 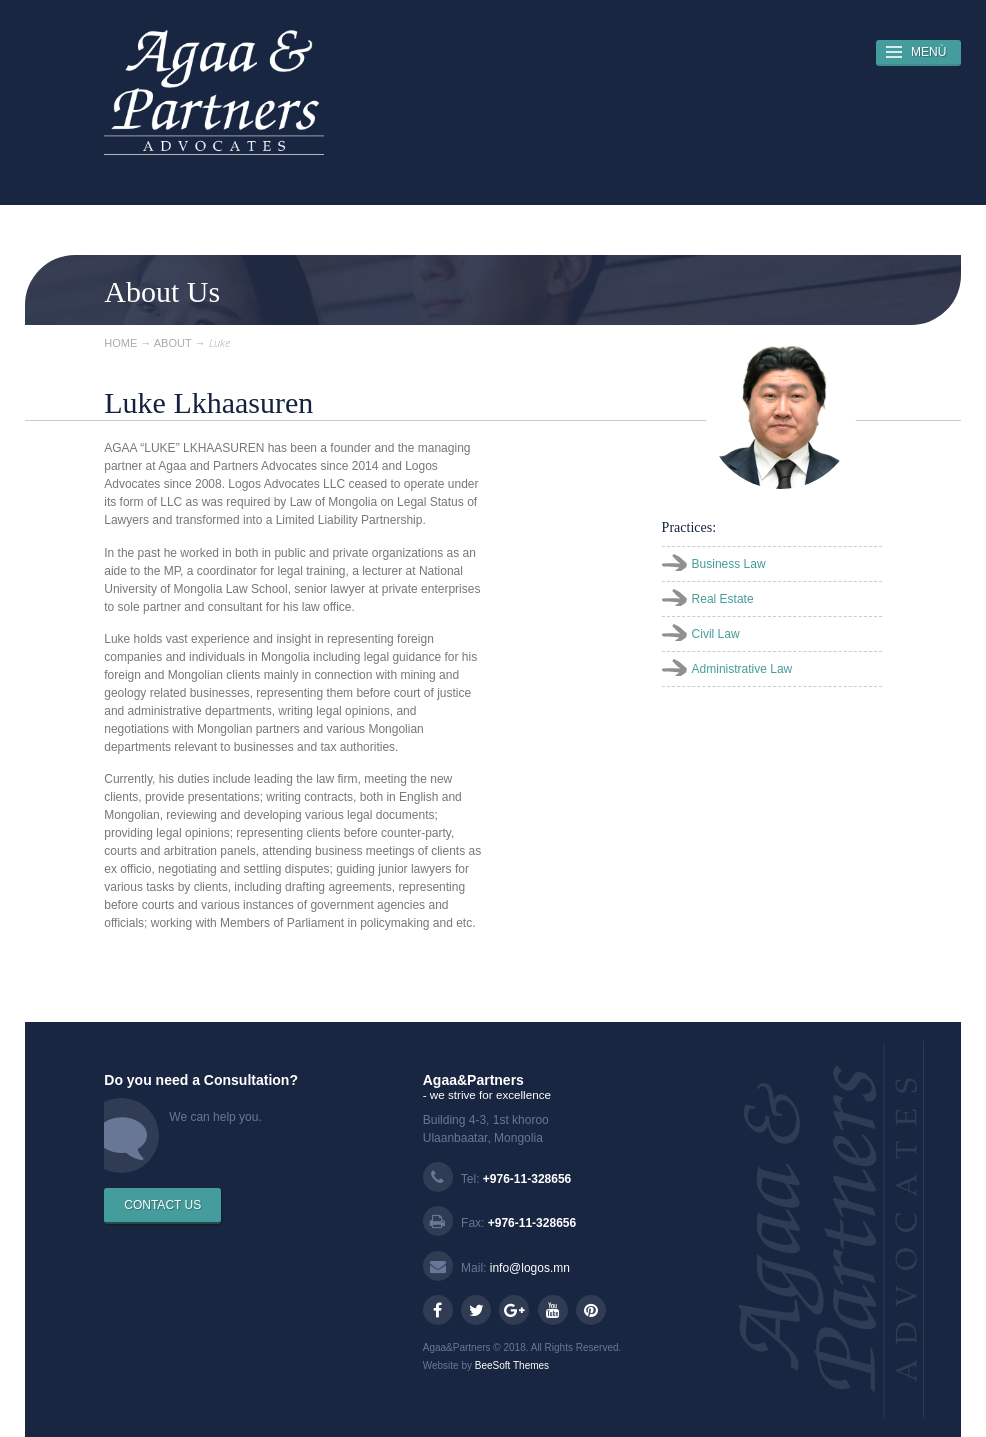 I want to click on ABOUT, so click(x=173, y=343).